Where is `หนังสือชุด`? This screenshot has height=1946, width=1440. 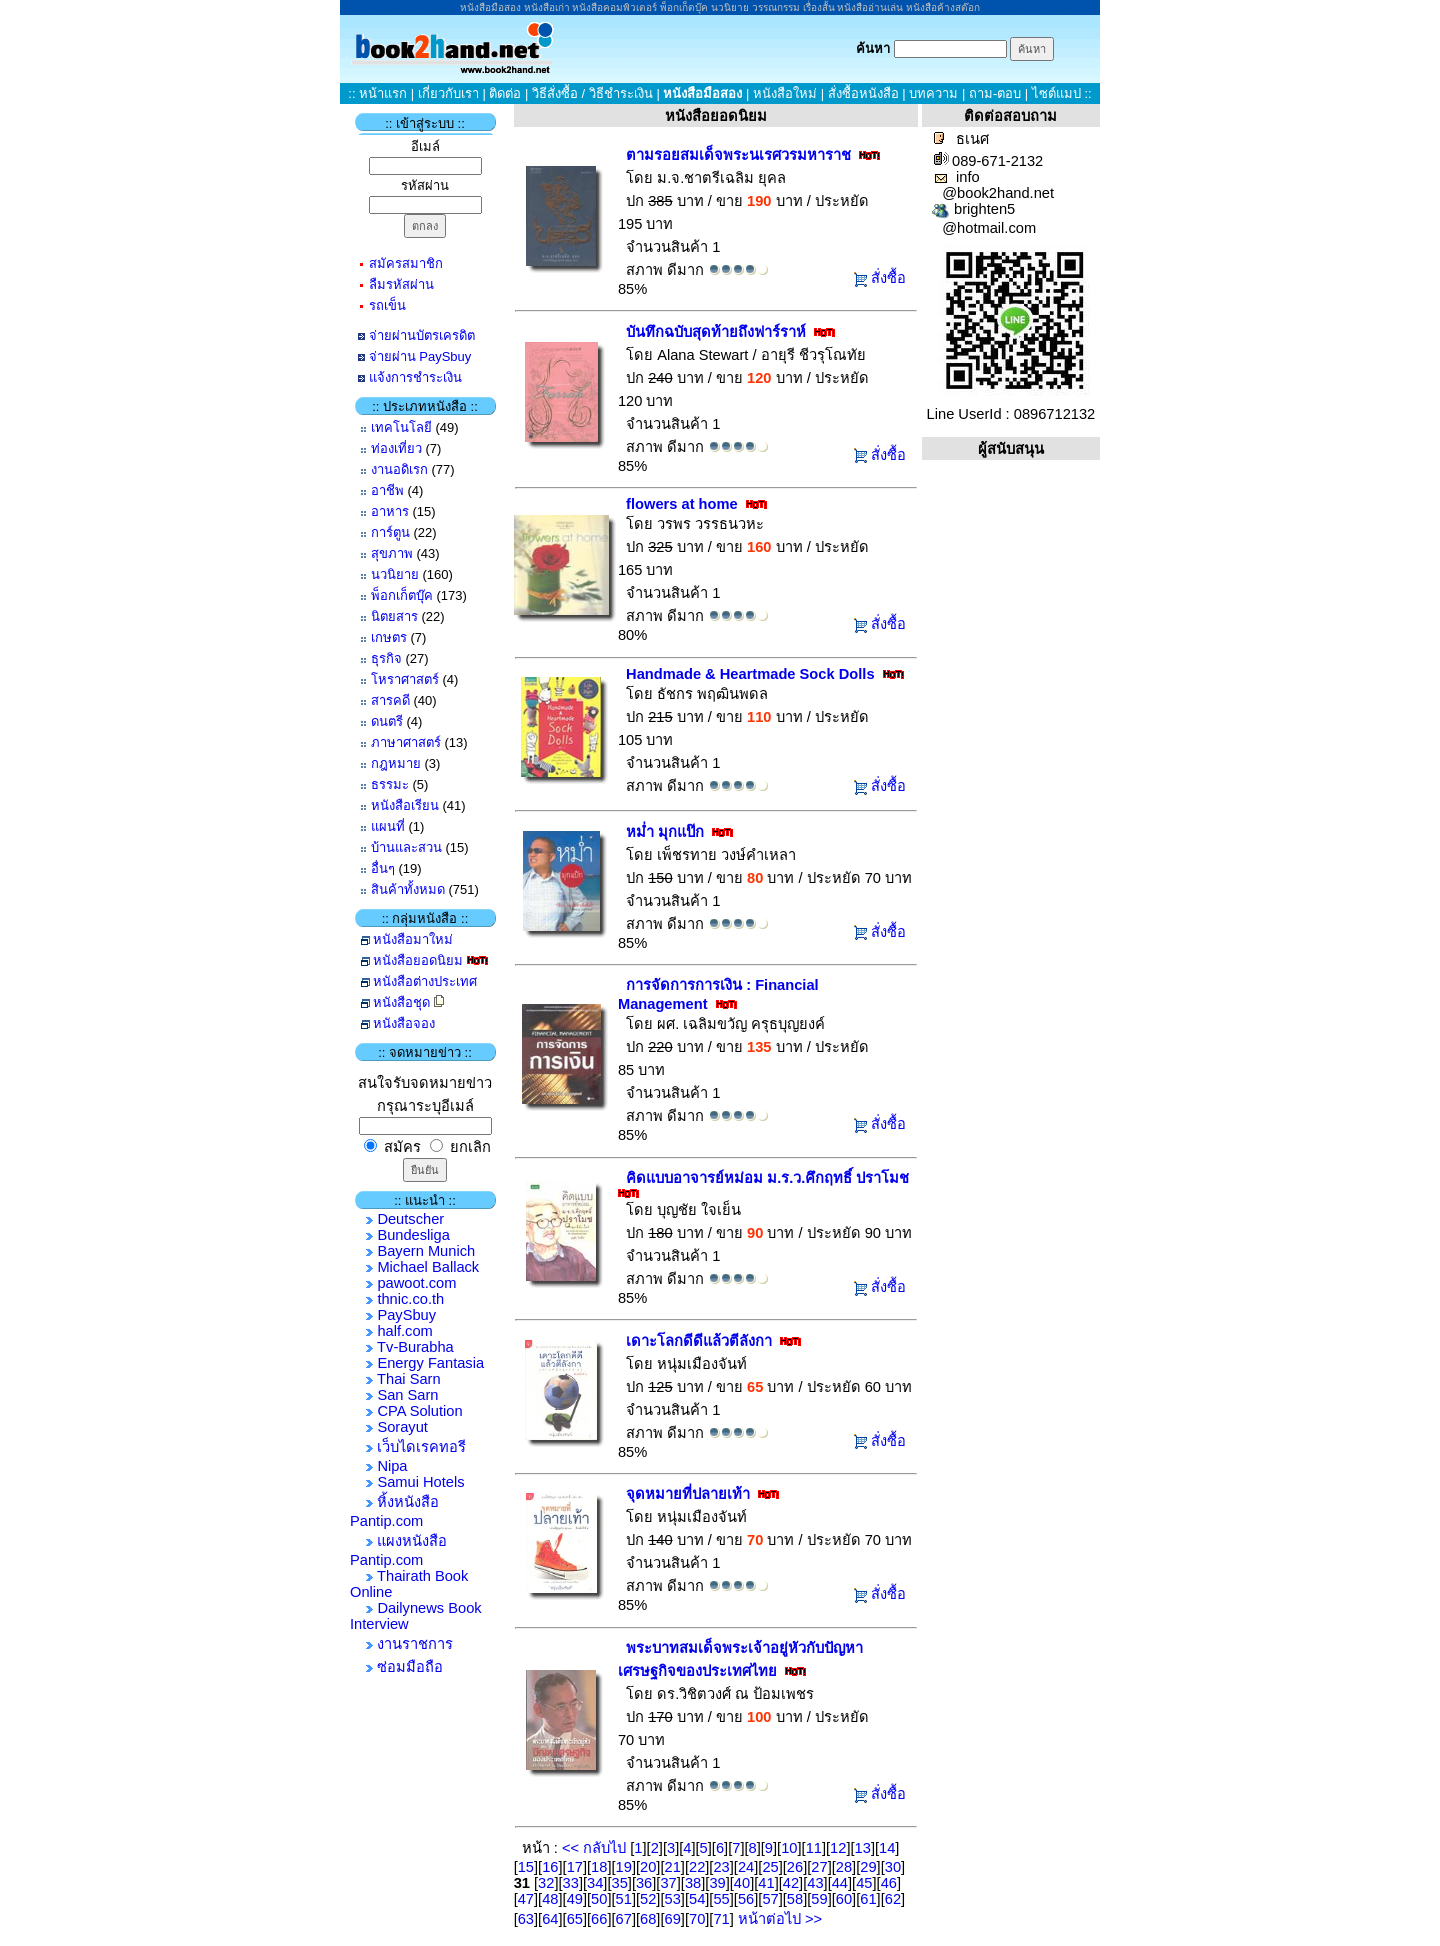 หนังสือชุด is located at coordinates (401, 1002).